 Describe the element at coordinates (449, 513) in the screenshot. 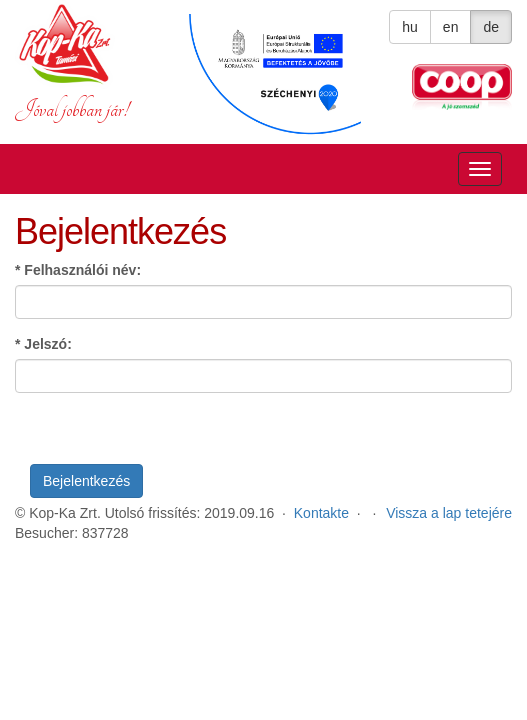

I see `Vissza a lap tetejére` at that location.